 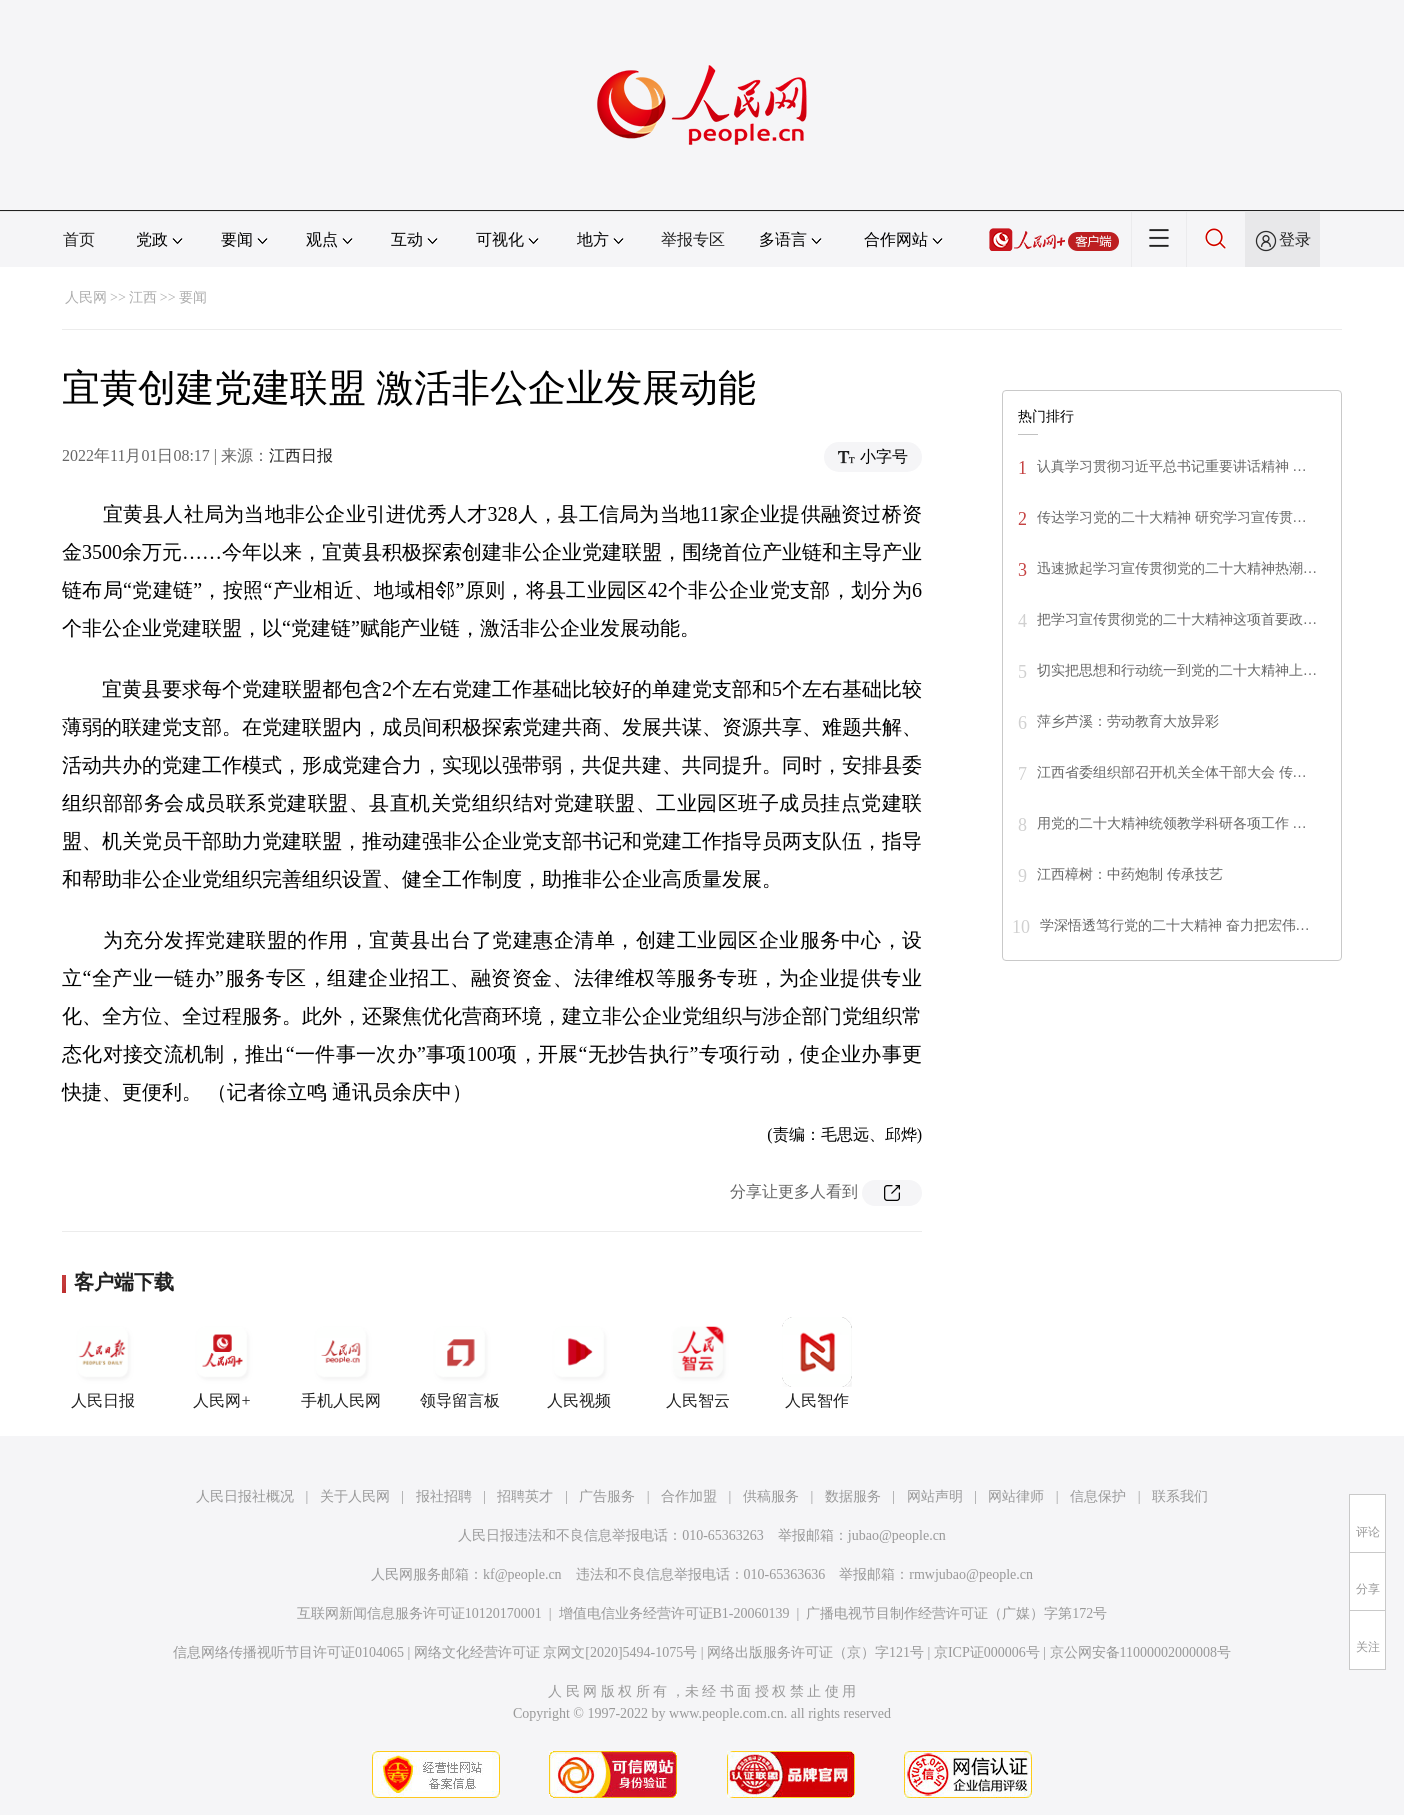 I want to click on 增值电信业务经营许可证B1-20060139, so click(x=674, y=1613).